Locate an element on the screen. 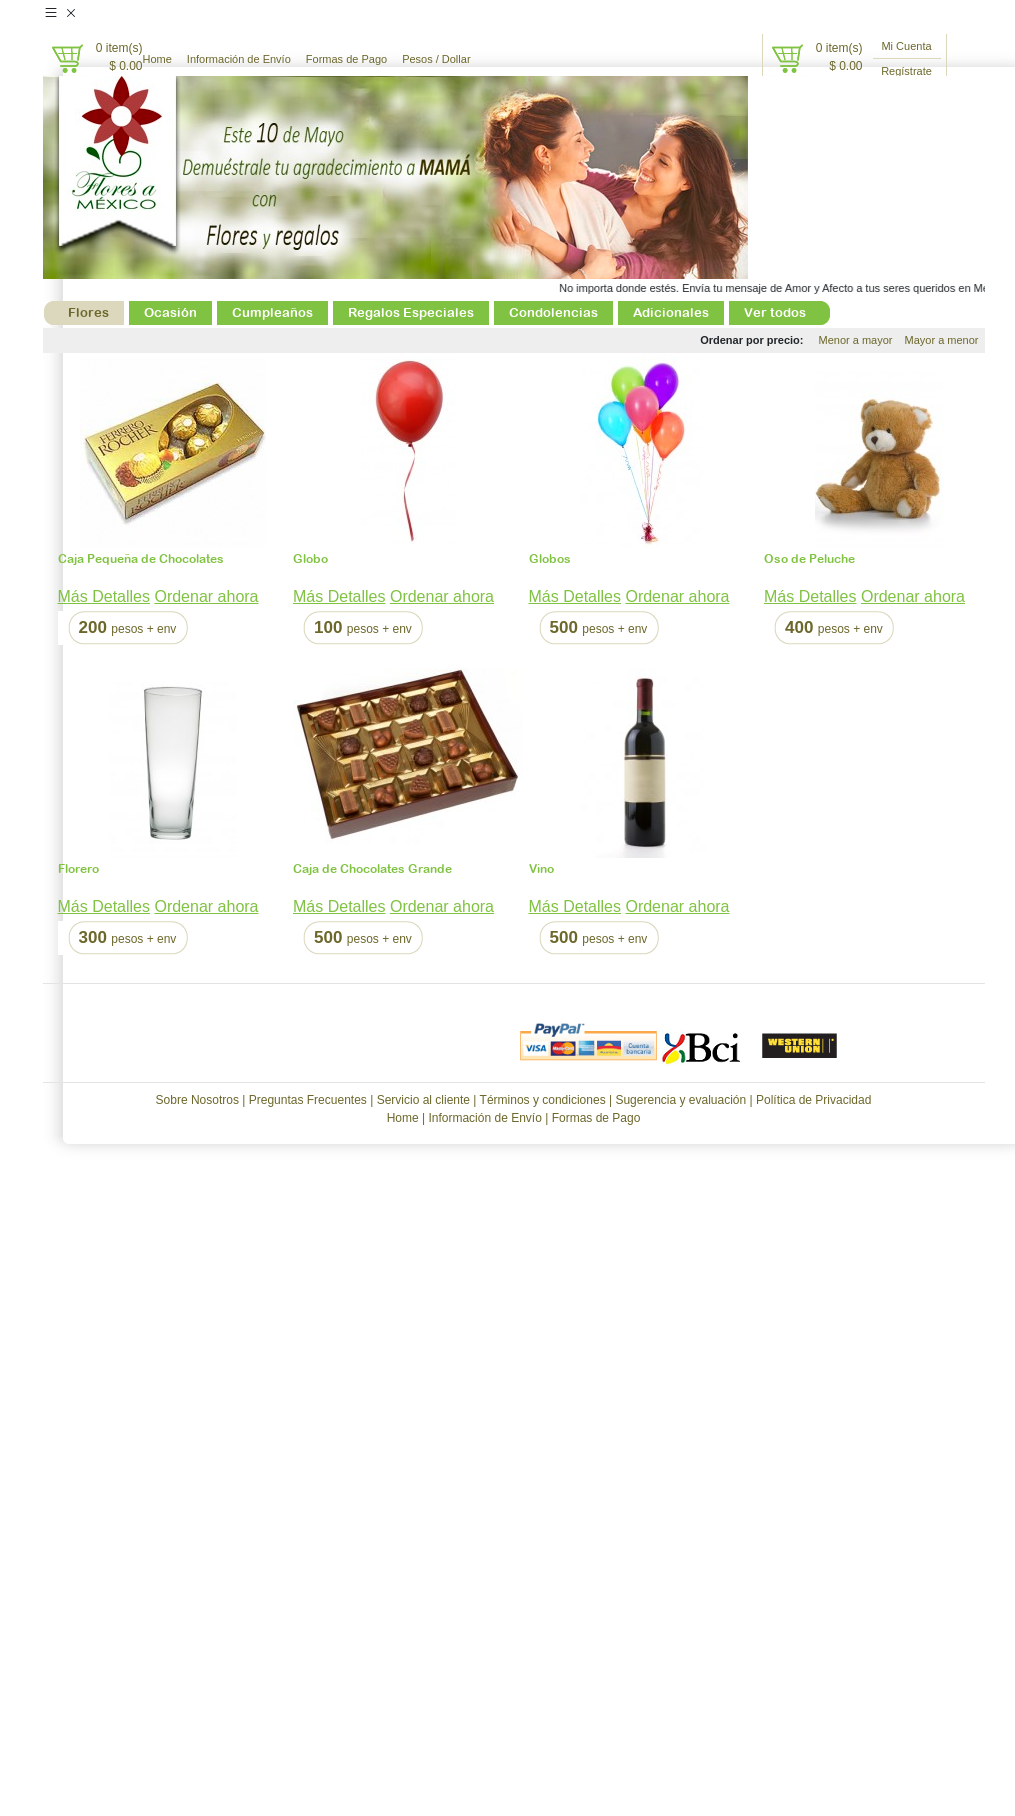 This screenshot has width=1015, height=1816. Ver todos is located at coordinates (775, 312).